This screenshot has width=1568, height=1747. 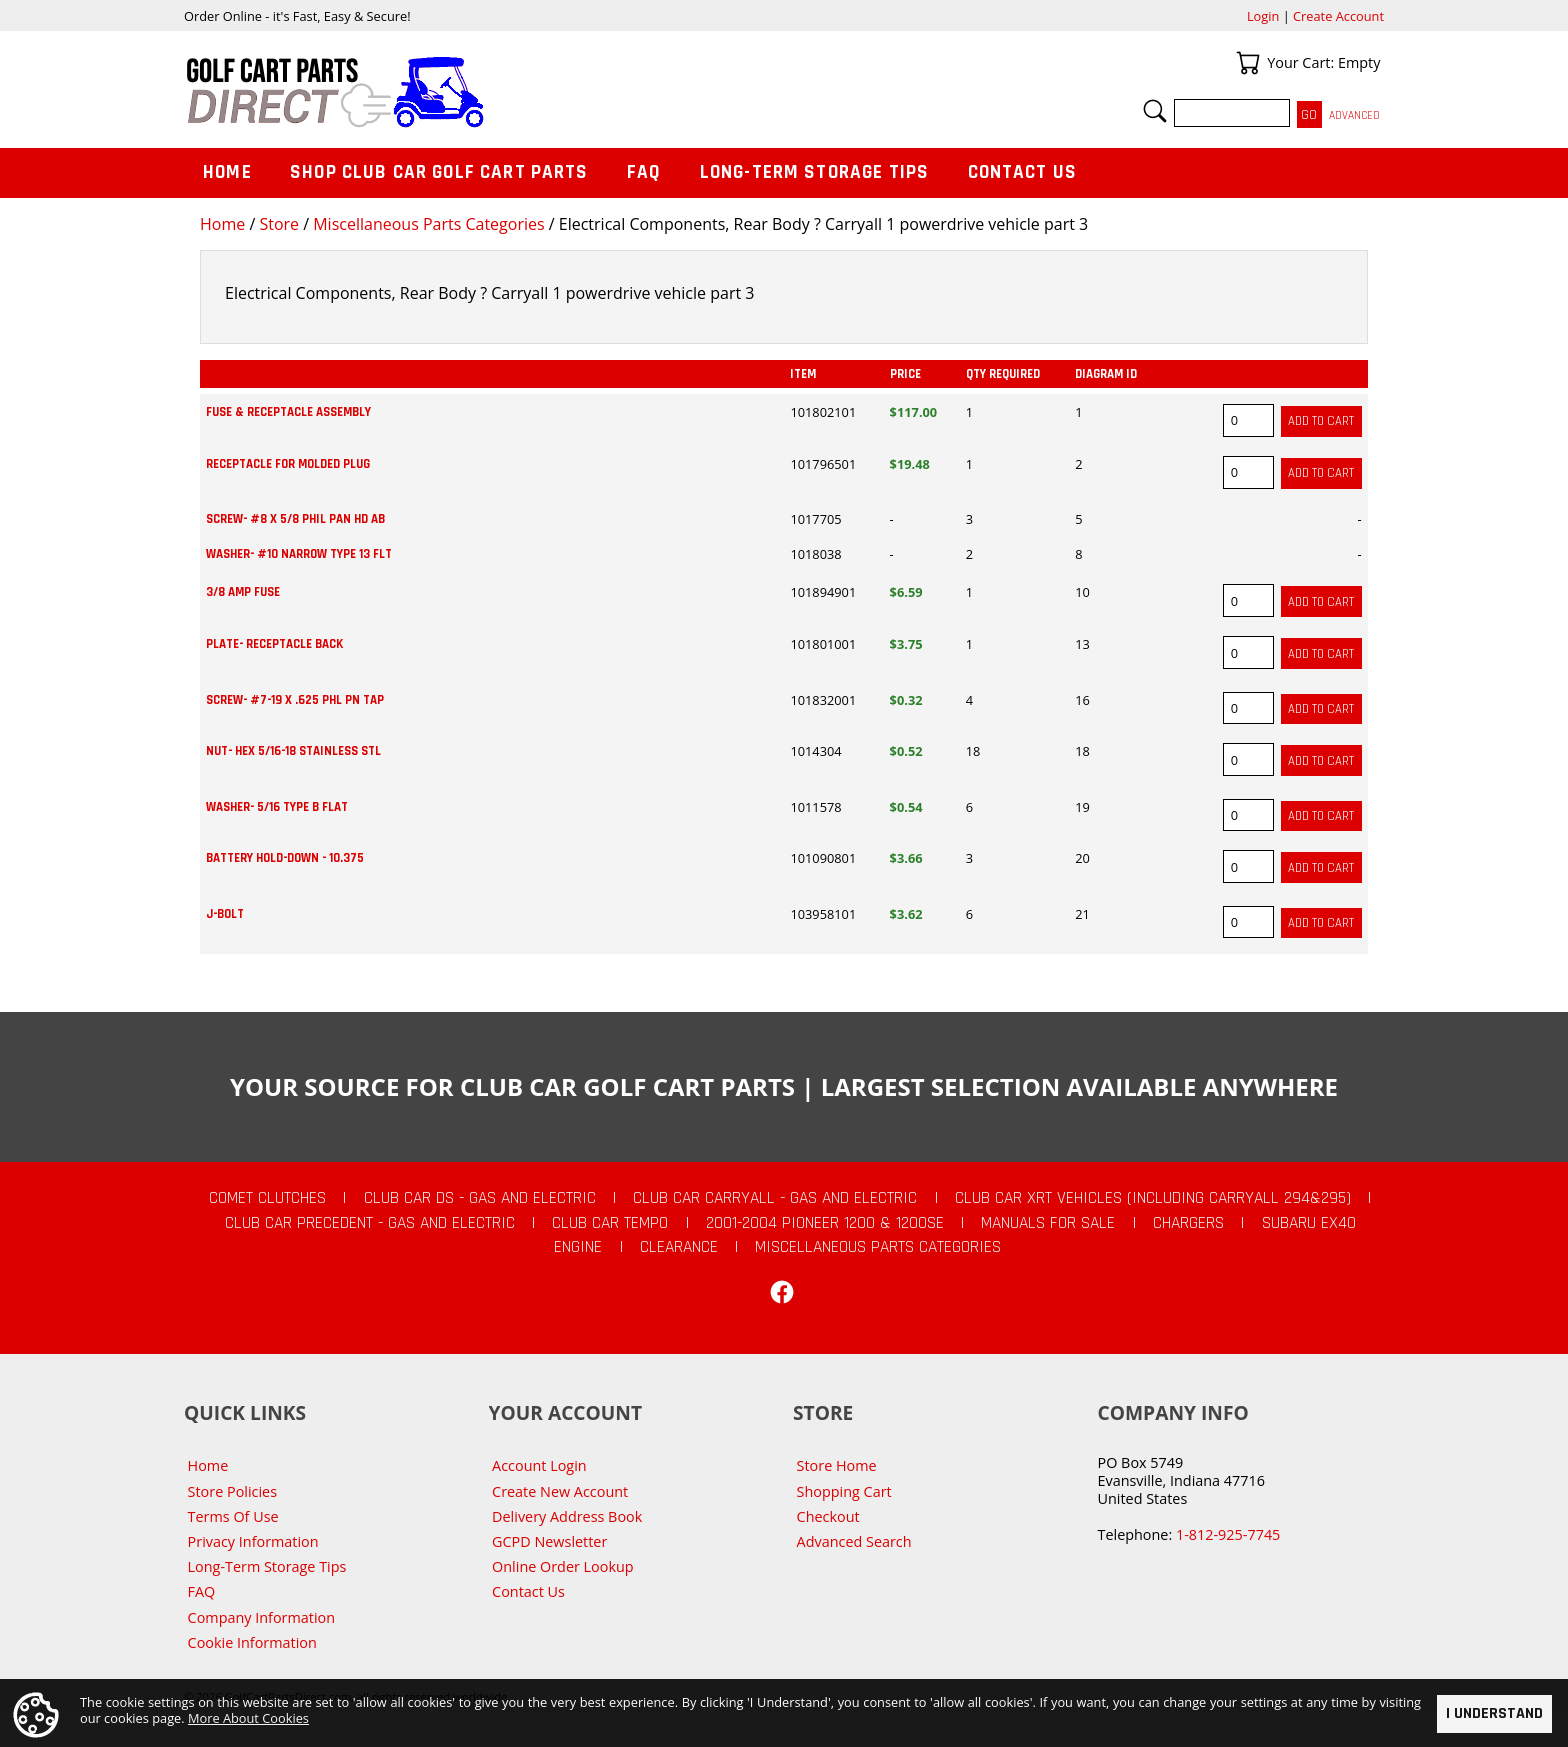 What do you see at coordinates (233, 1516) in the screenshot?
I see `Terms Of Use` at bounding box center [233, 1516].